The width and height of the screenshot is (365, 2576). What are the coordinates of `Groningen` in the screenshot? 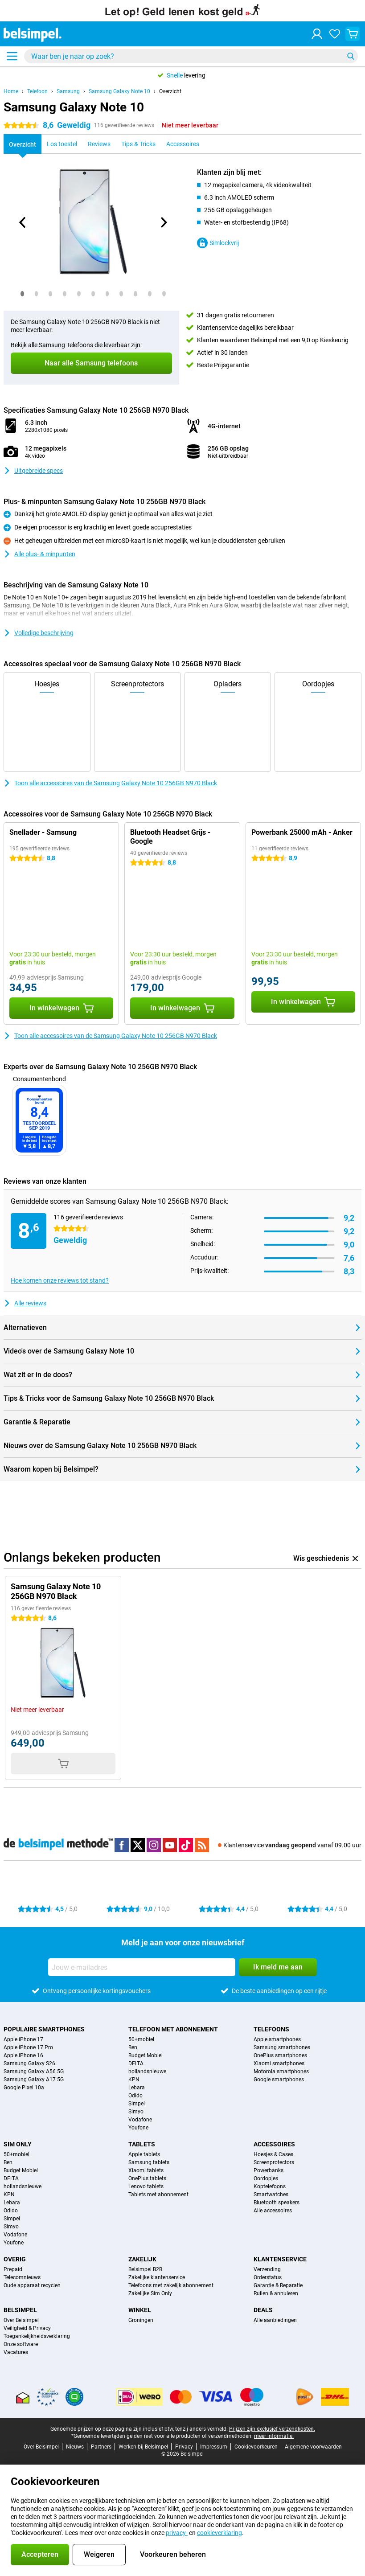 It's located at (140, 2320).